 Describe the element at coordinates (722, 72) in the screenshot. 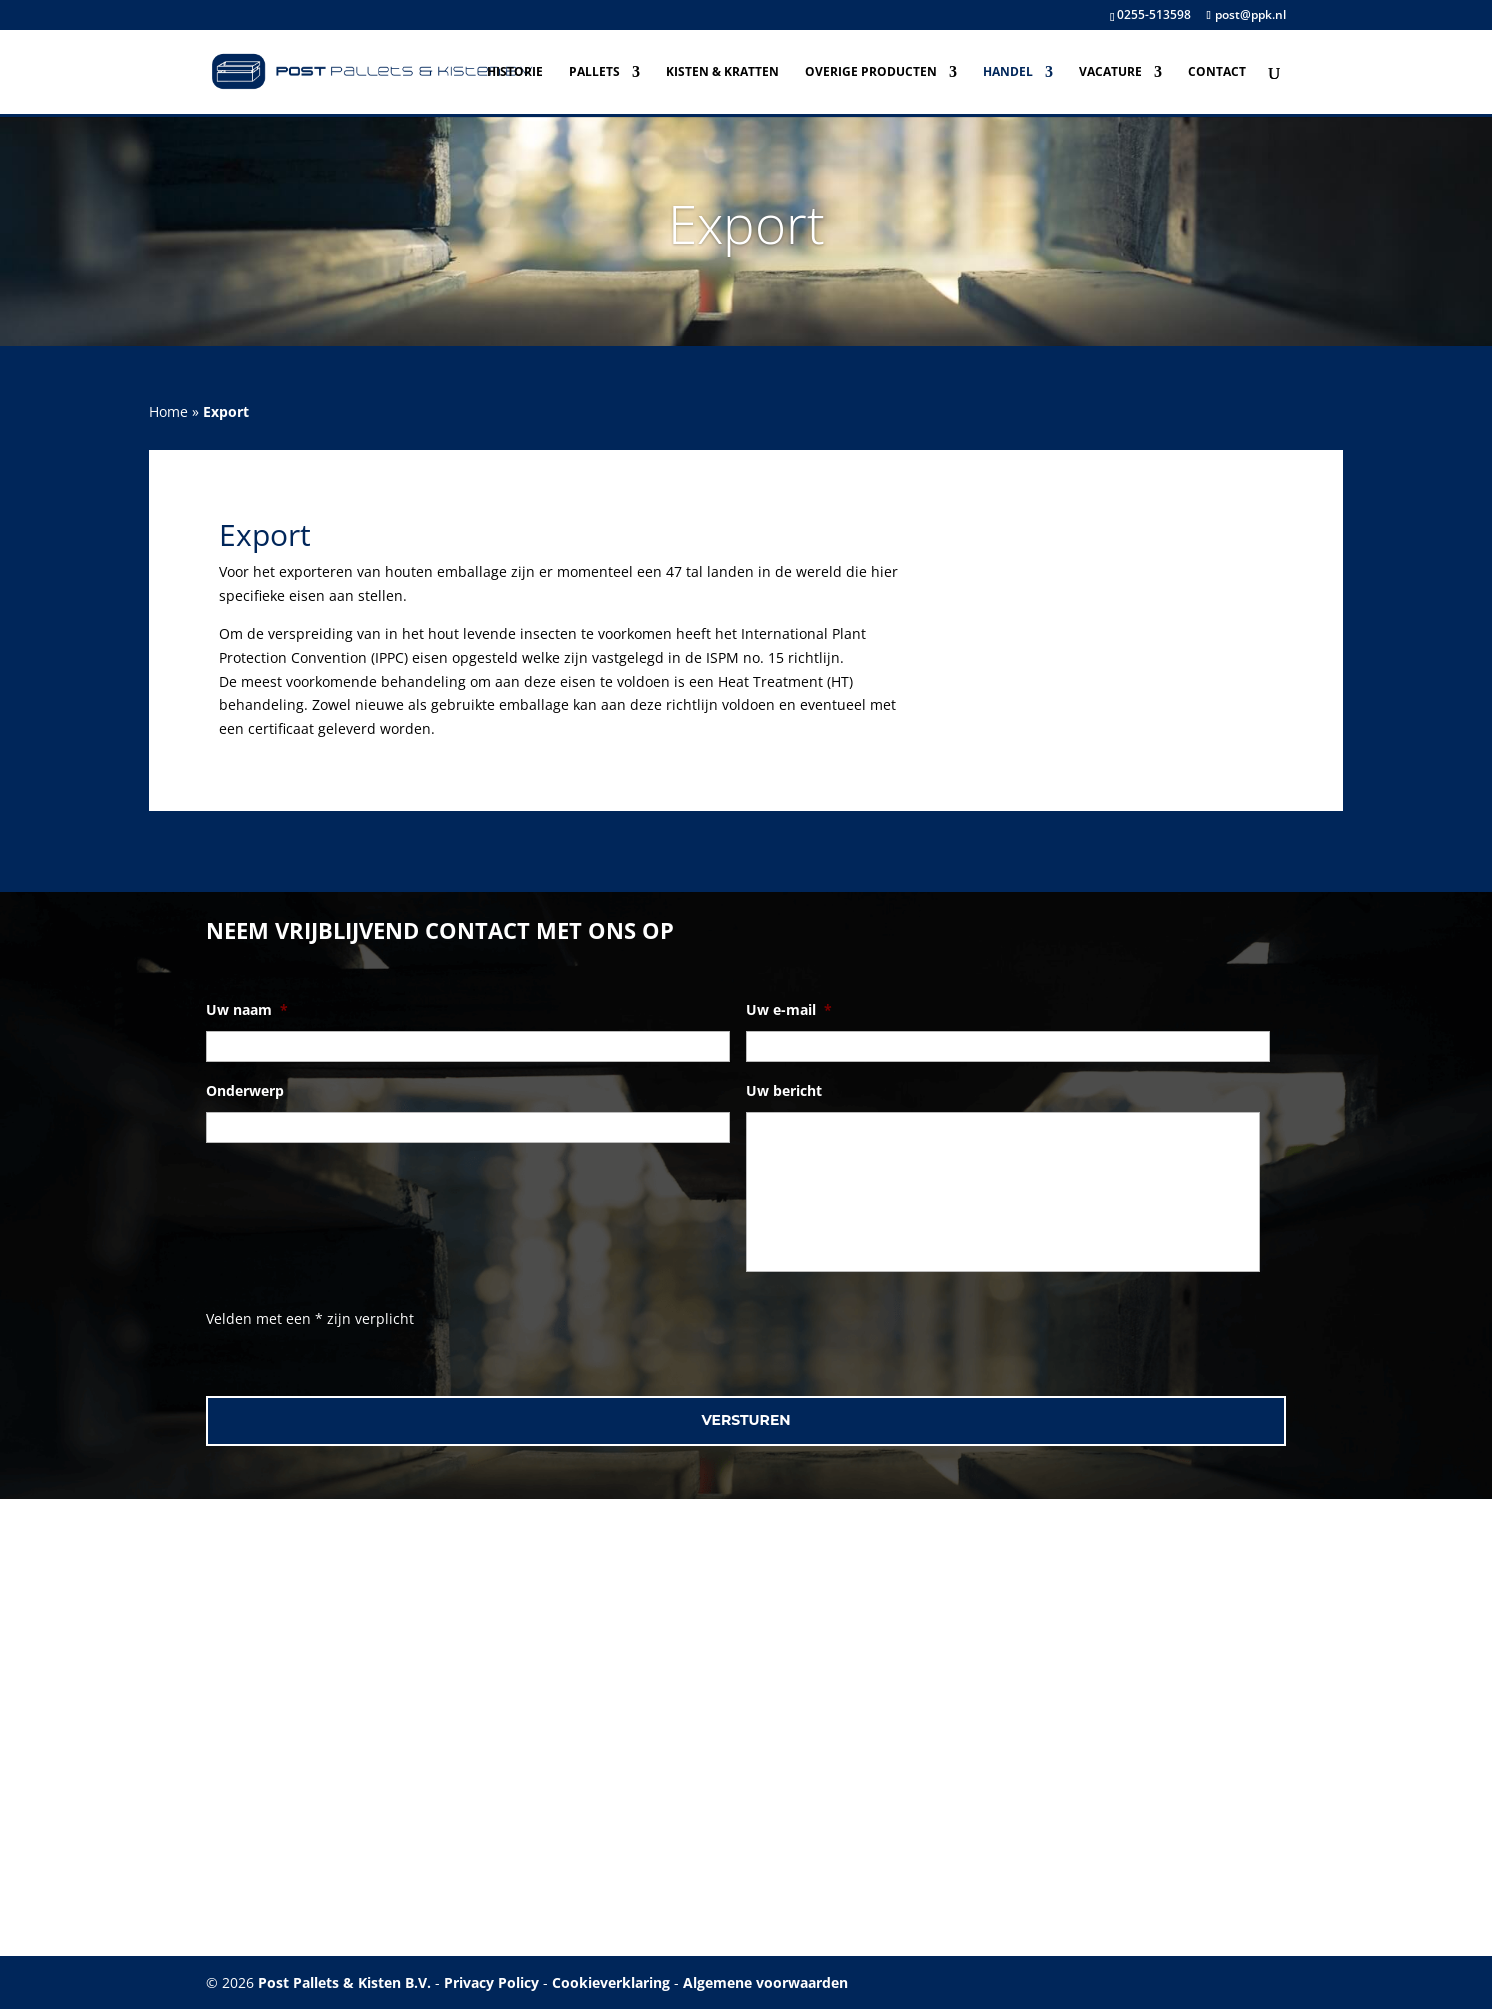

I see `Kisten & Kratten` at that location.